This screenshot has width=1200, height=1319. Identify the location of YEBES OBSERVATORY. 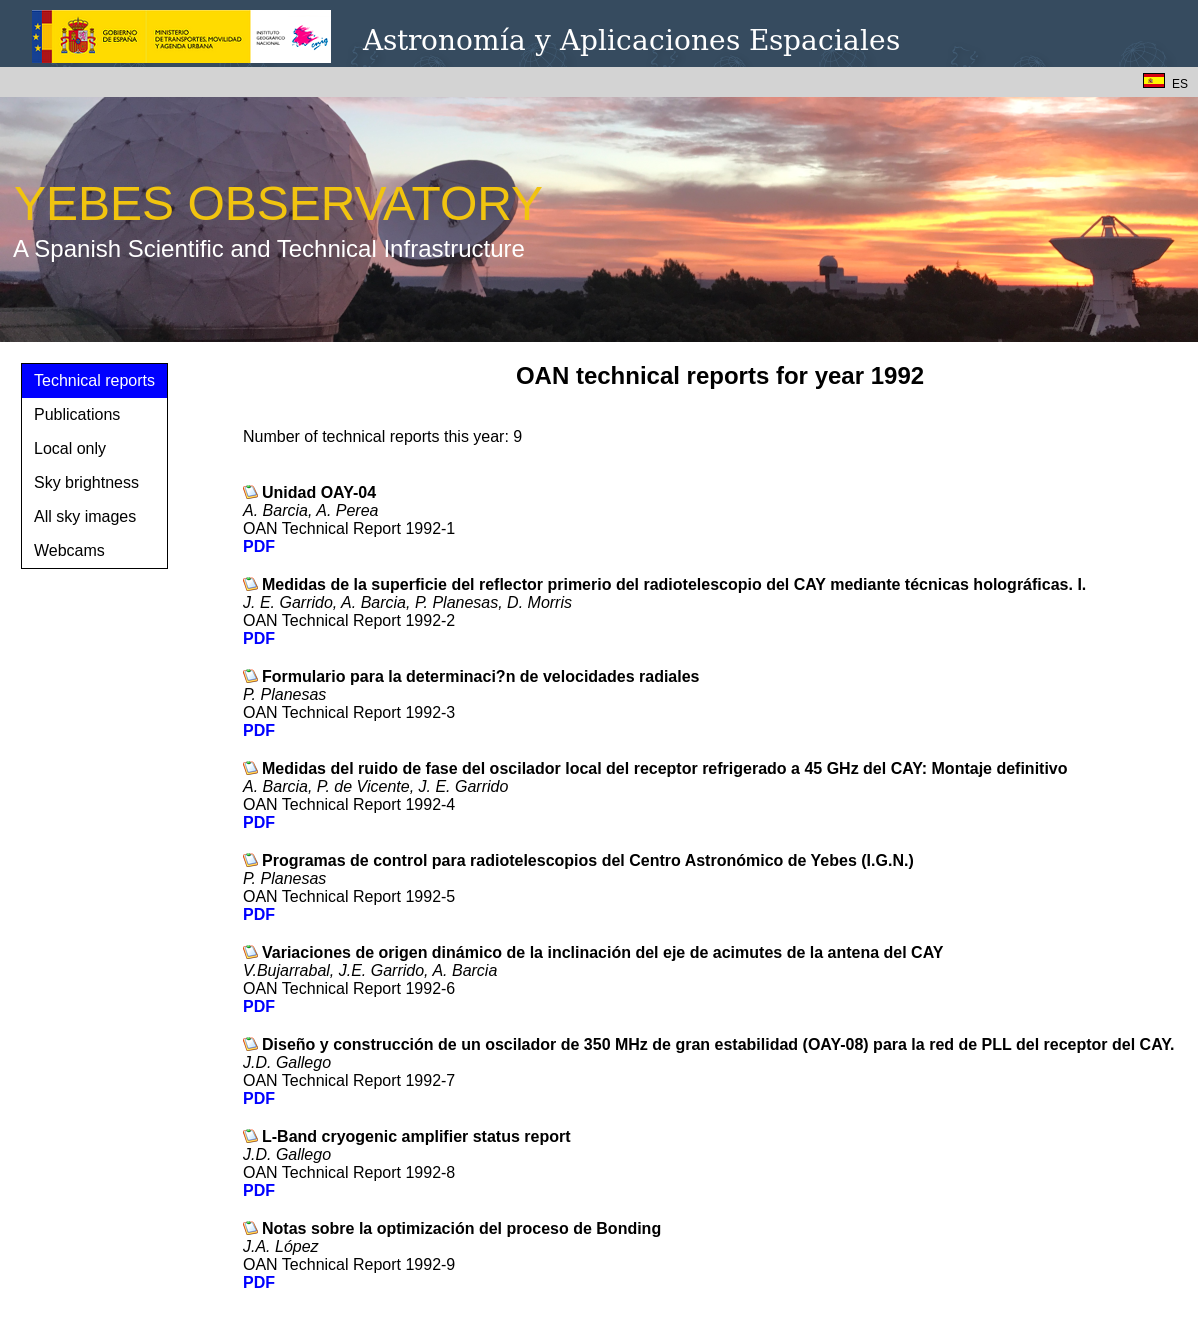
(278, 203).